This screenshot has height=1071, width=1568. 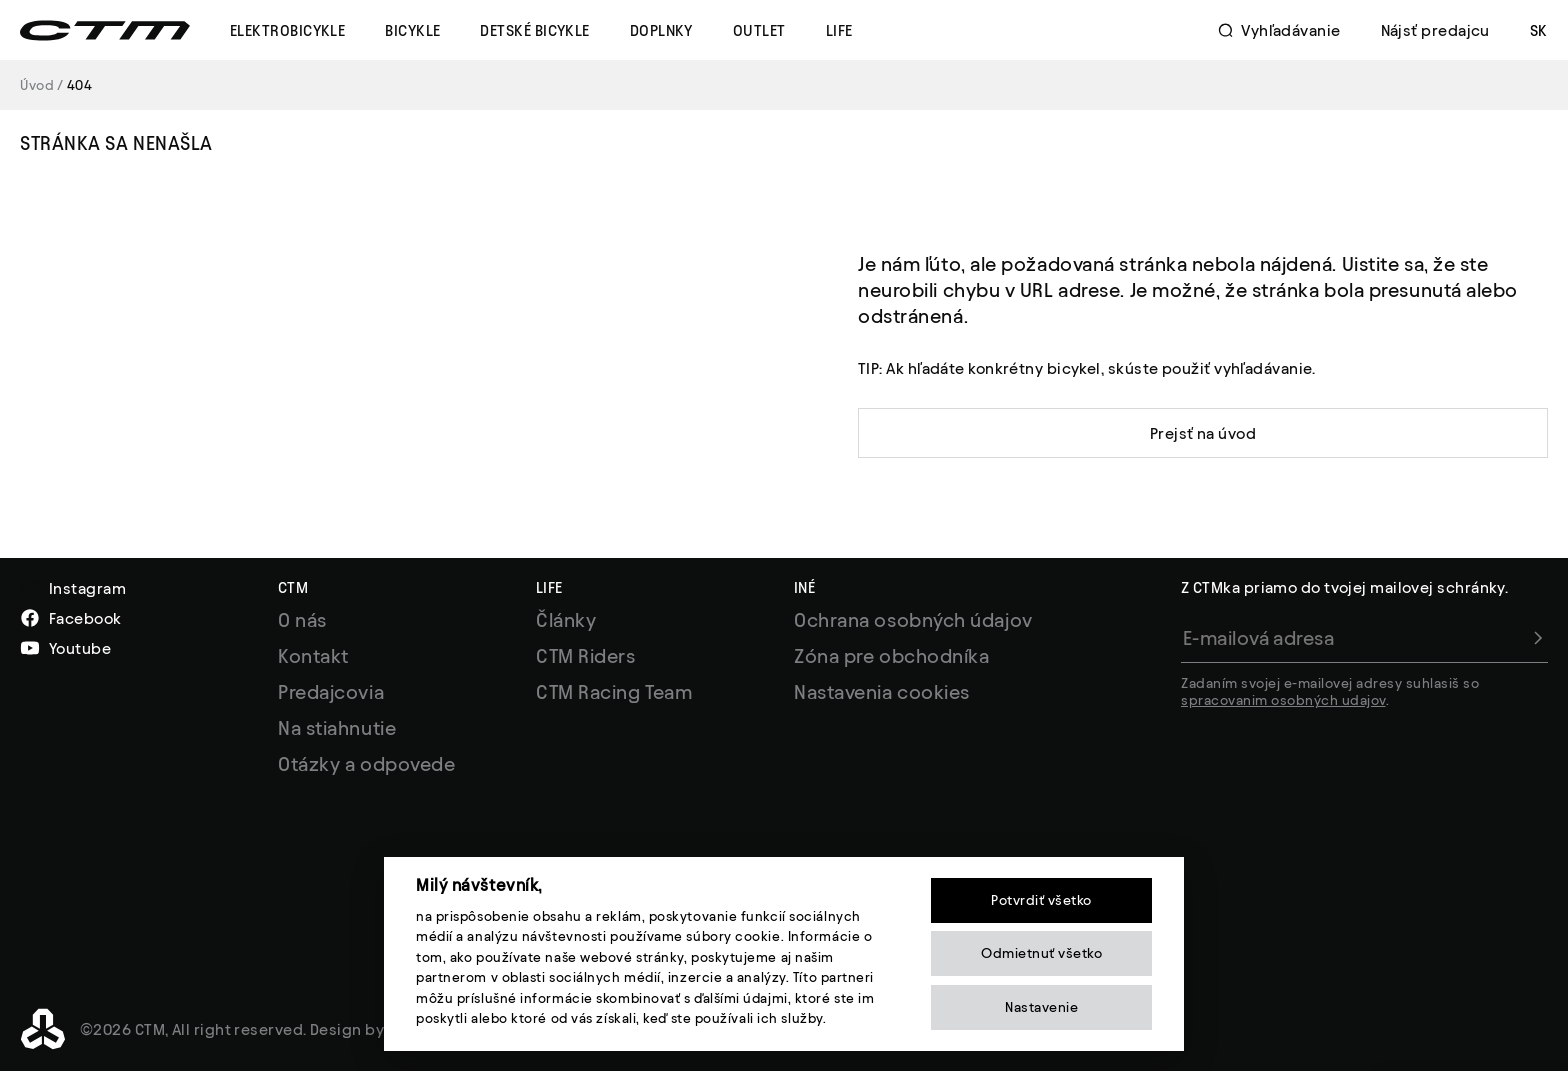 What do you see at coordinates (661, 30) in the screenshot?
I see `Doplnky` at bounding box center [661, 30].